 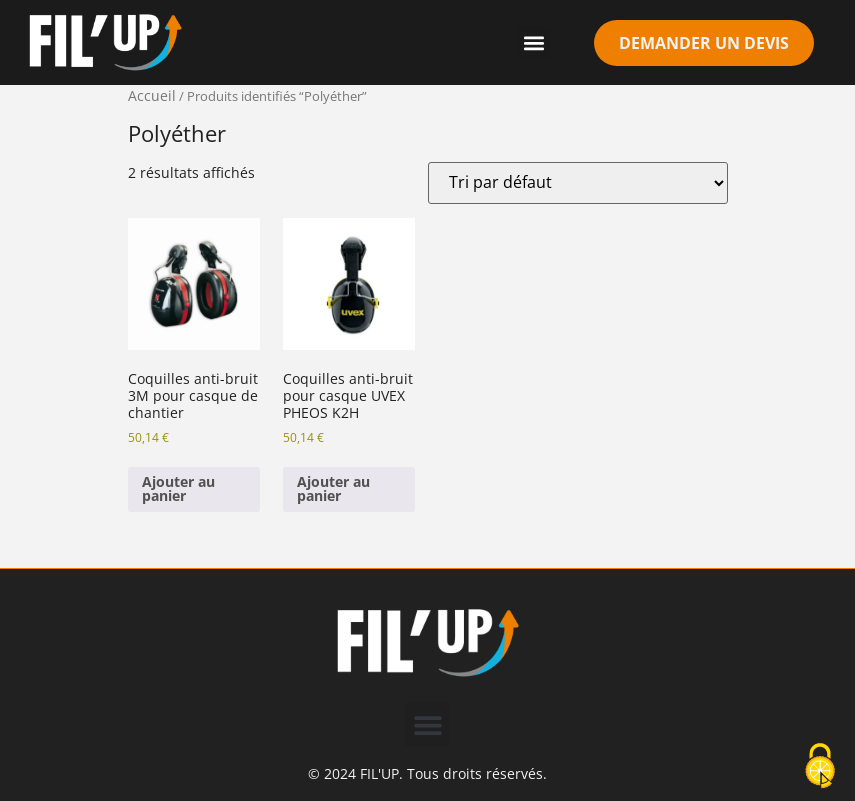 What do you see at coordinates (533, 42) in the screenshot?
I see `[button]` at bounding box center [533, 42].